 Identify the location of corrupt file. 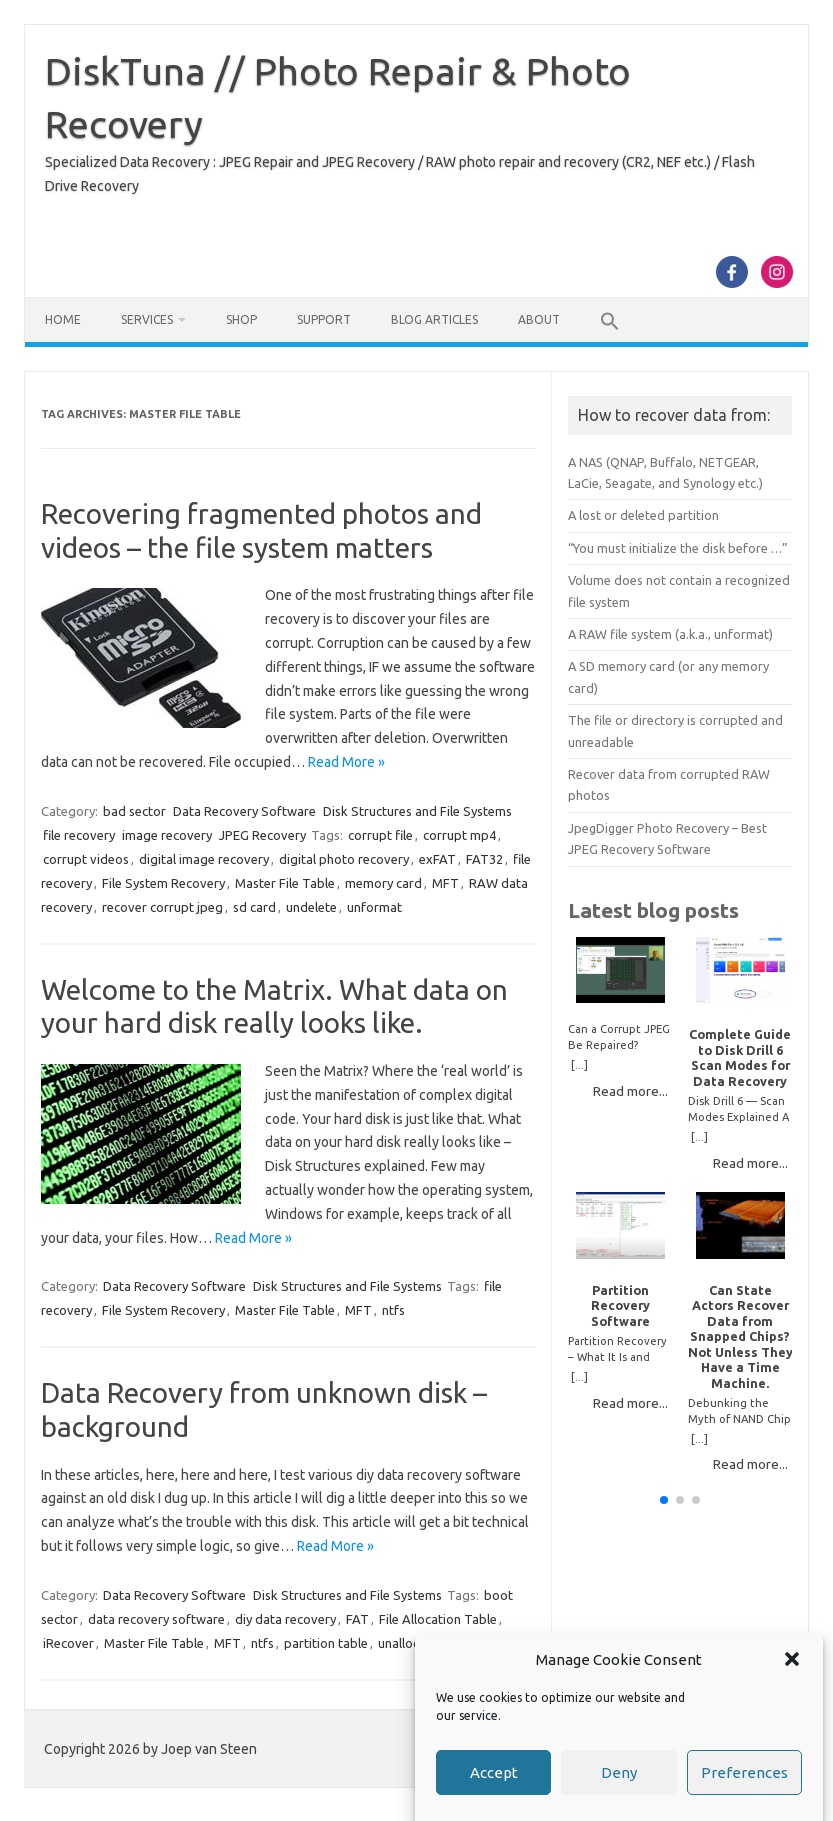
(380, 835).